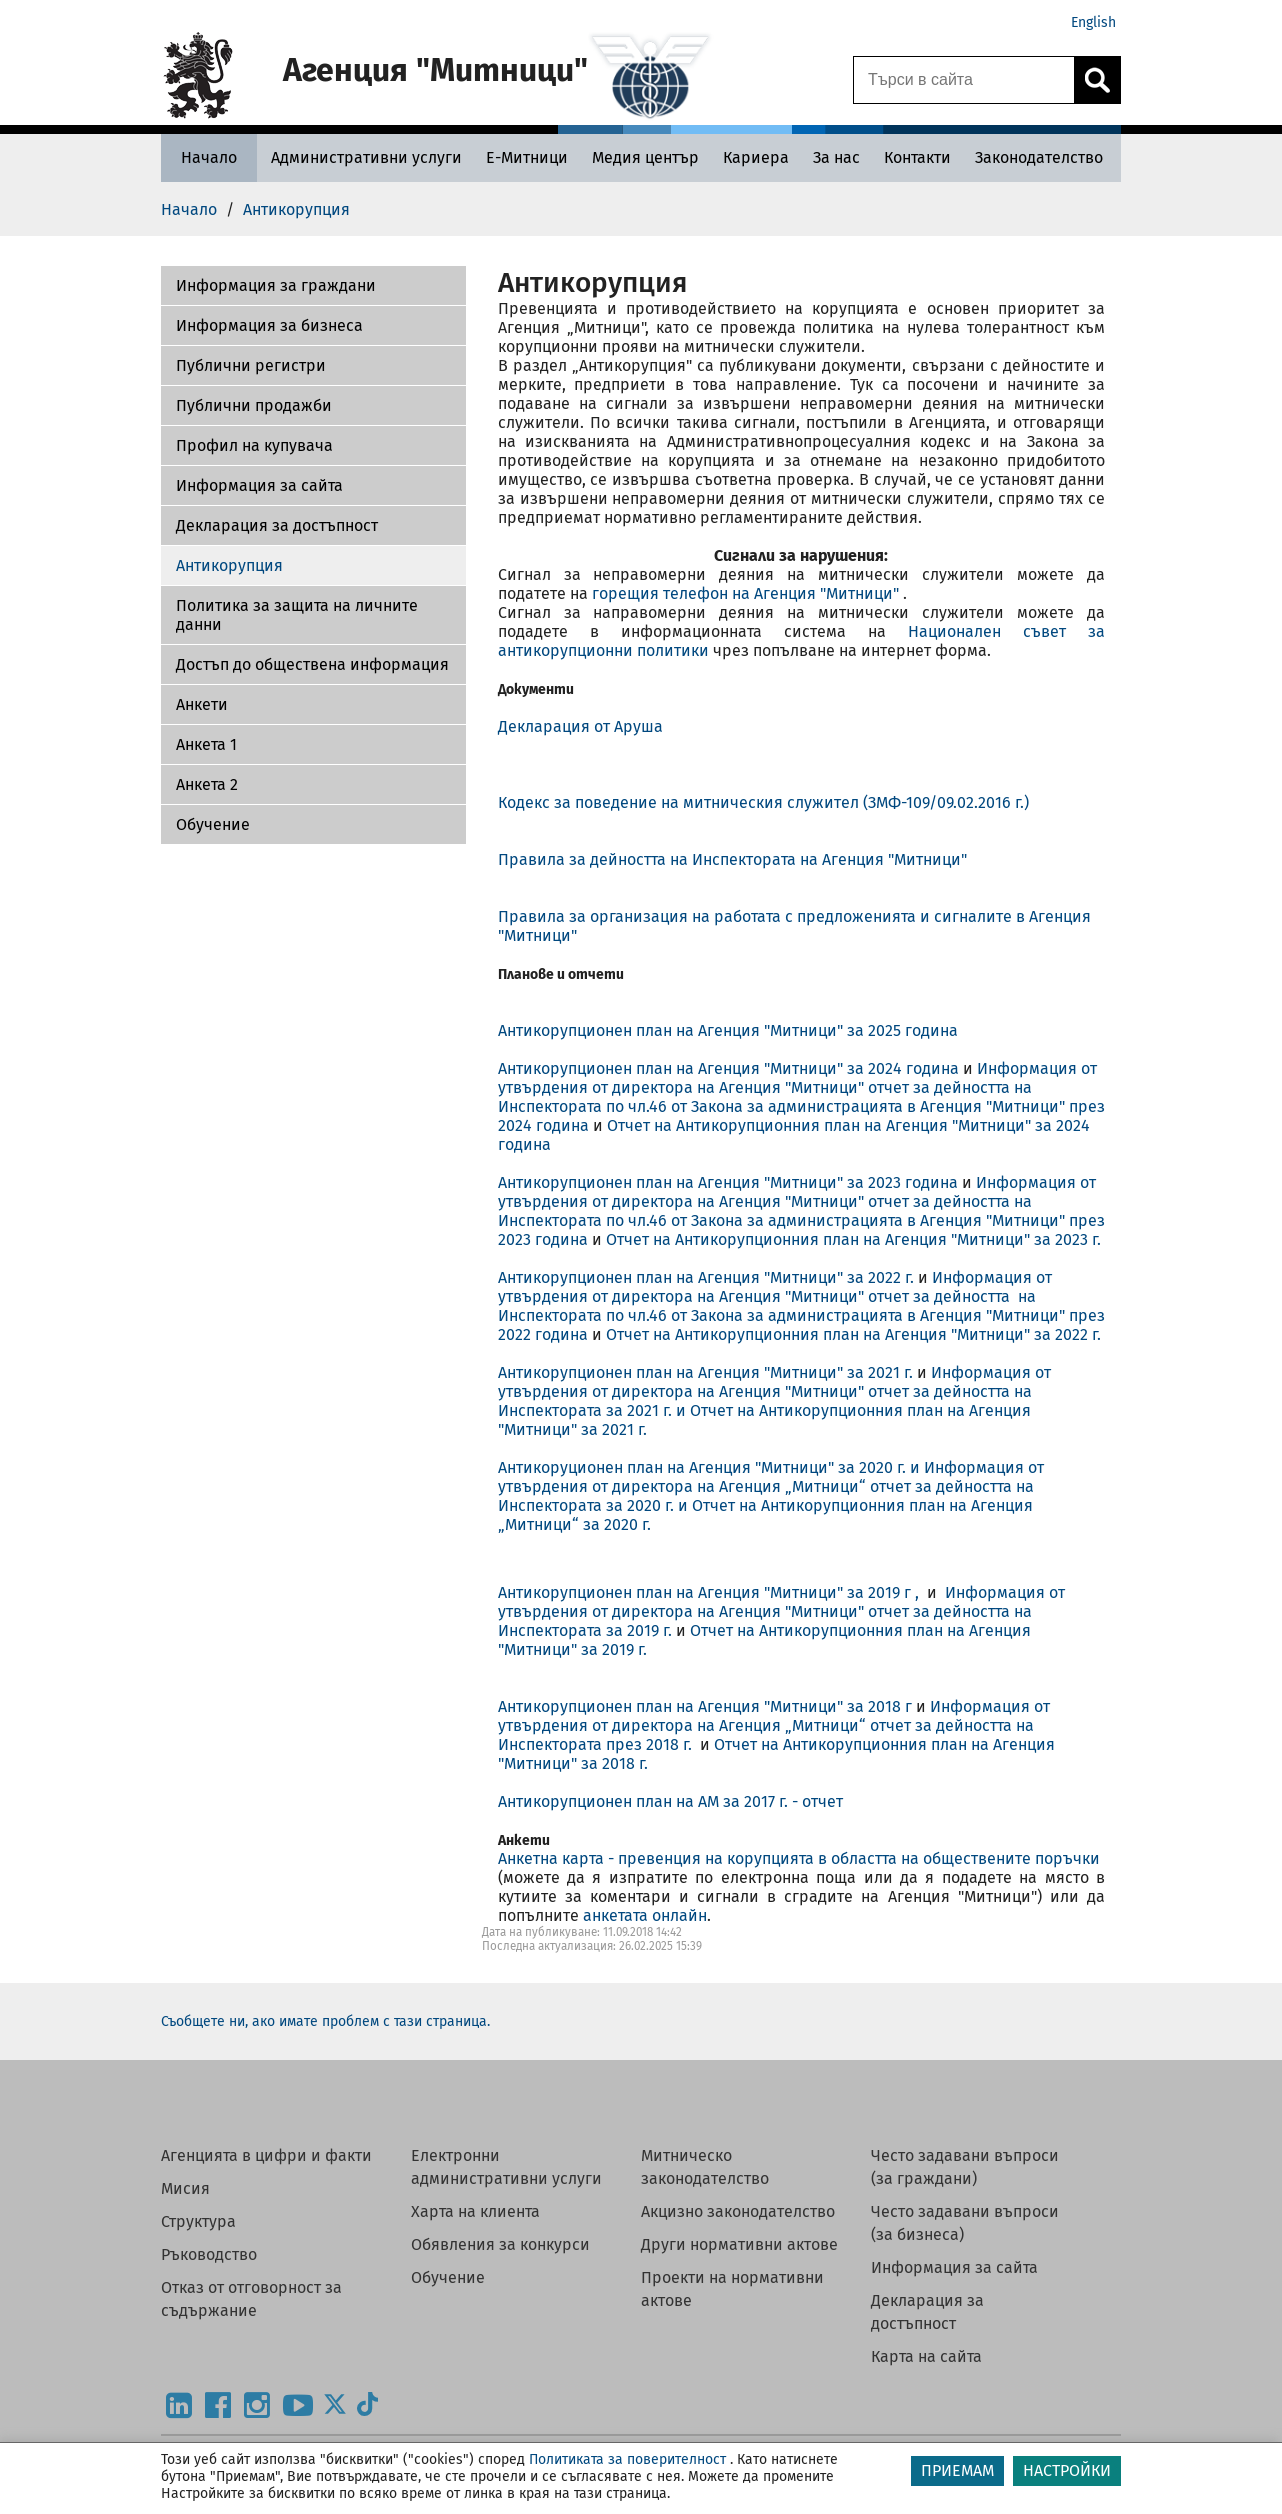 This screenshot has height=2514, width=1282. I want to click on Харта на клиента, so click(475, 2211).